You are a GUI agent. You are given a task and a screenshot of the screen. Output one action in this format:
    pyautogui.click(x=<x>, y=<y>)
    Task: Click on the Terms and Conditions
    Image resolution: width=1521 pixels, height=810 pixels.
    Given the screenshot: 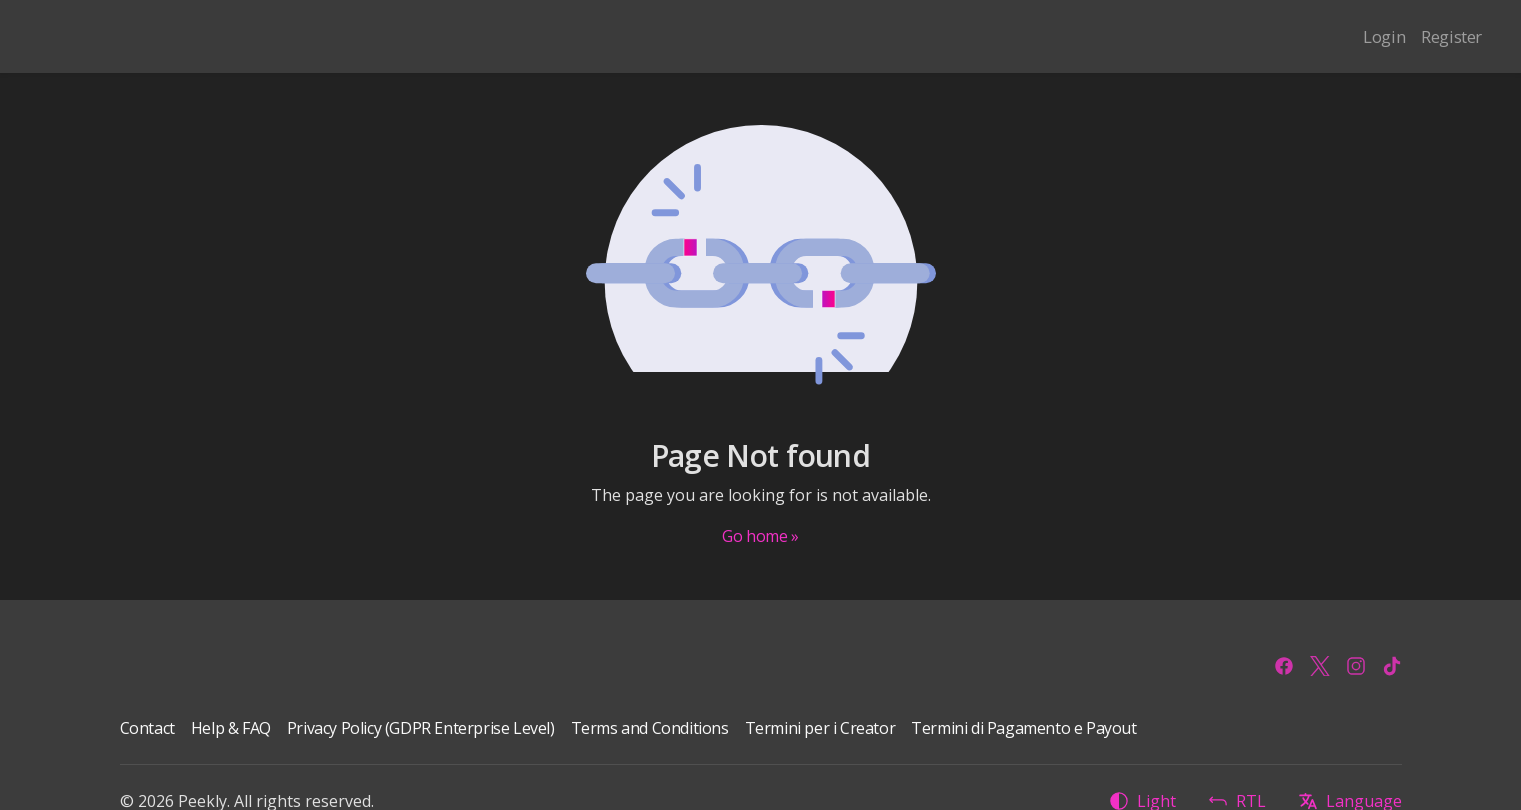 What is the action you would take?
    pyautogui.click(x=650, y=728)
    